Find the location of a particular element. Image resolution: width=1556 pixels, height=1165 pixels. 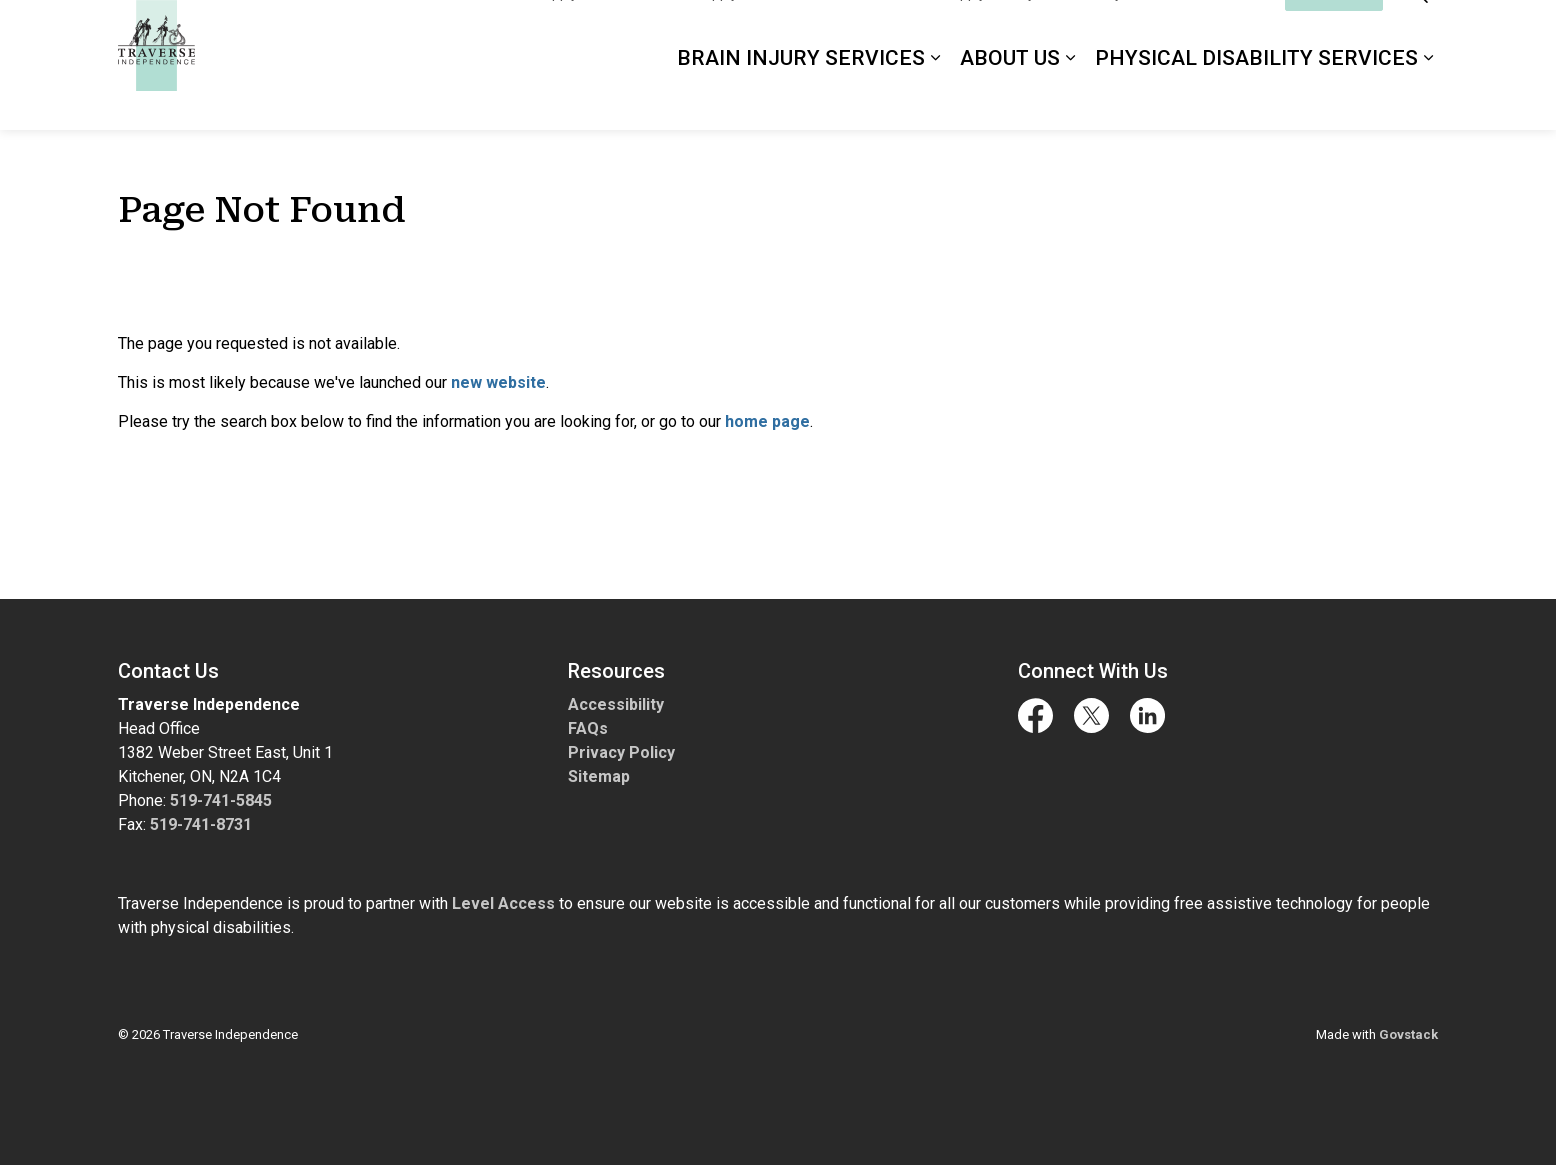

Brain Injury Services is located at coordinates (801, 97).